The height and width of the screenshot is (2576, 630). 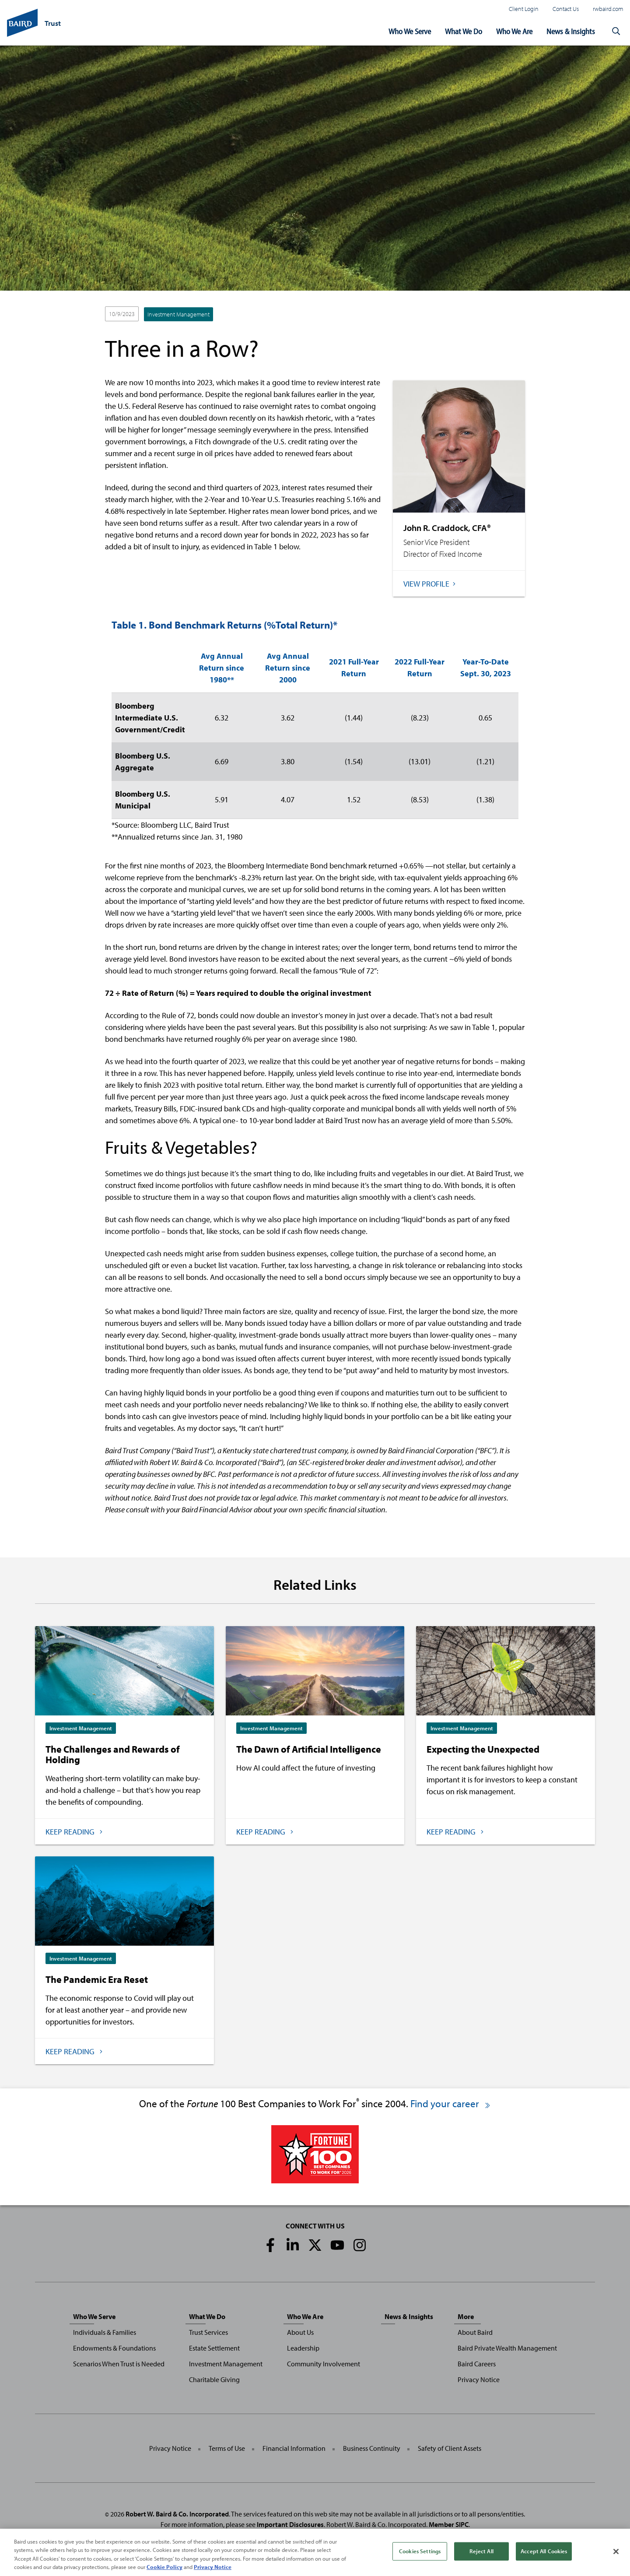 I want to click on More, so click(x=466, y=2316).